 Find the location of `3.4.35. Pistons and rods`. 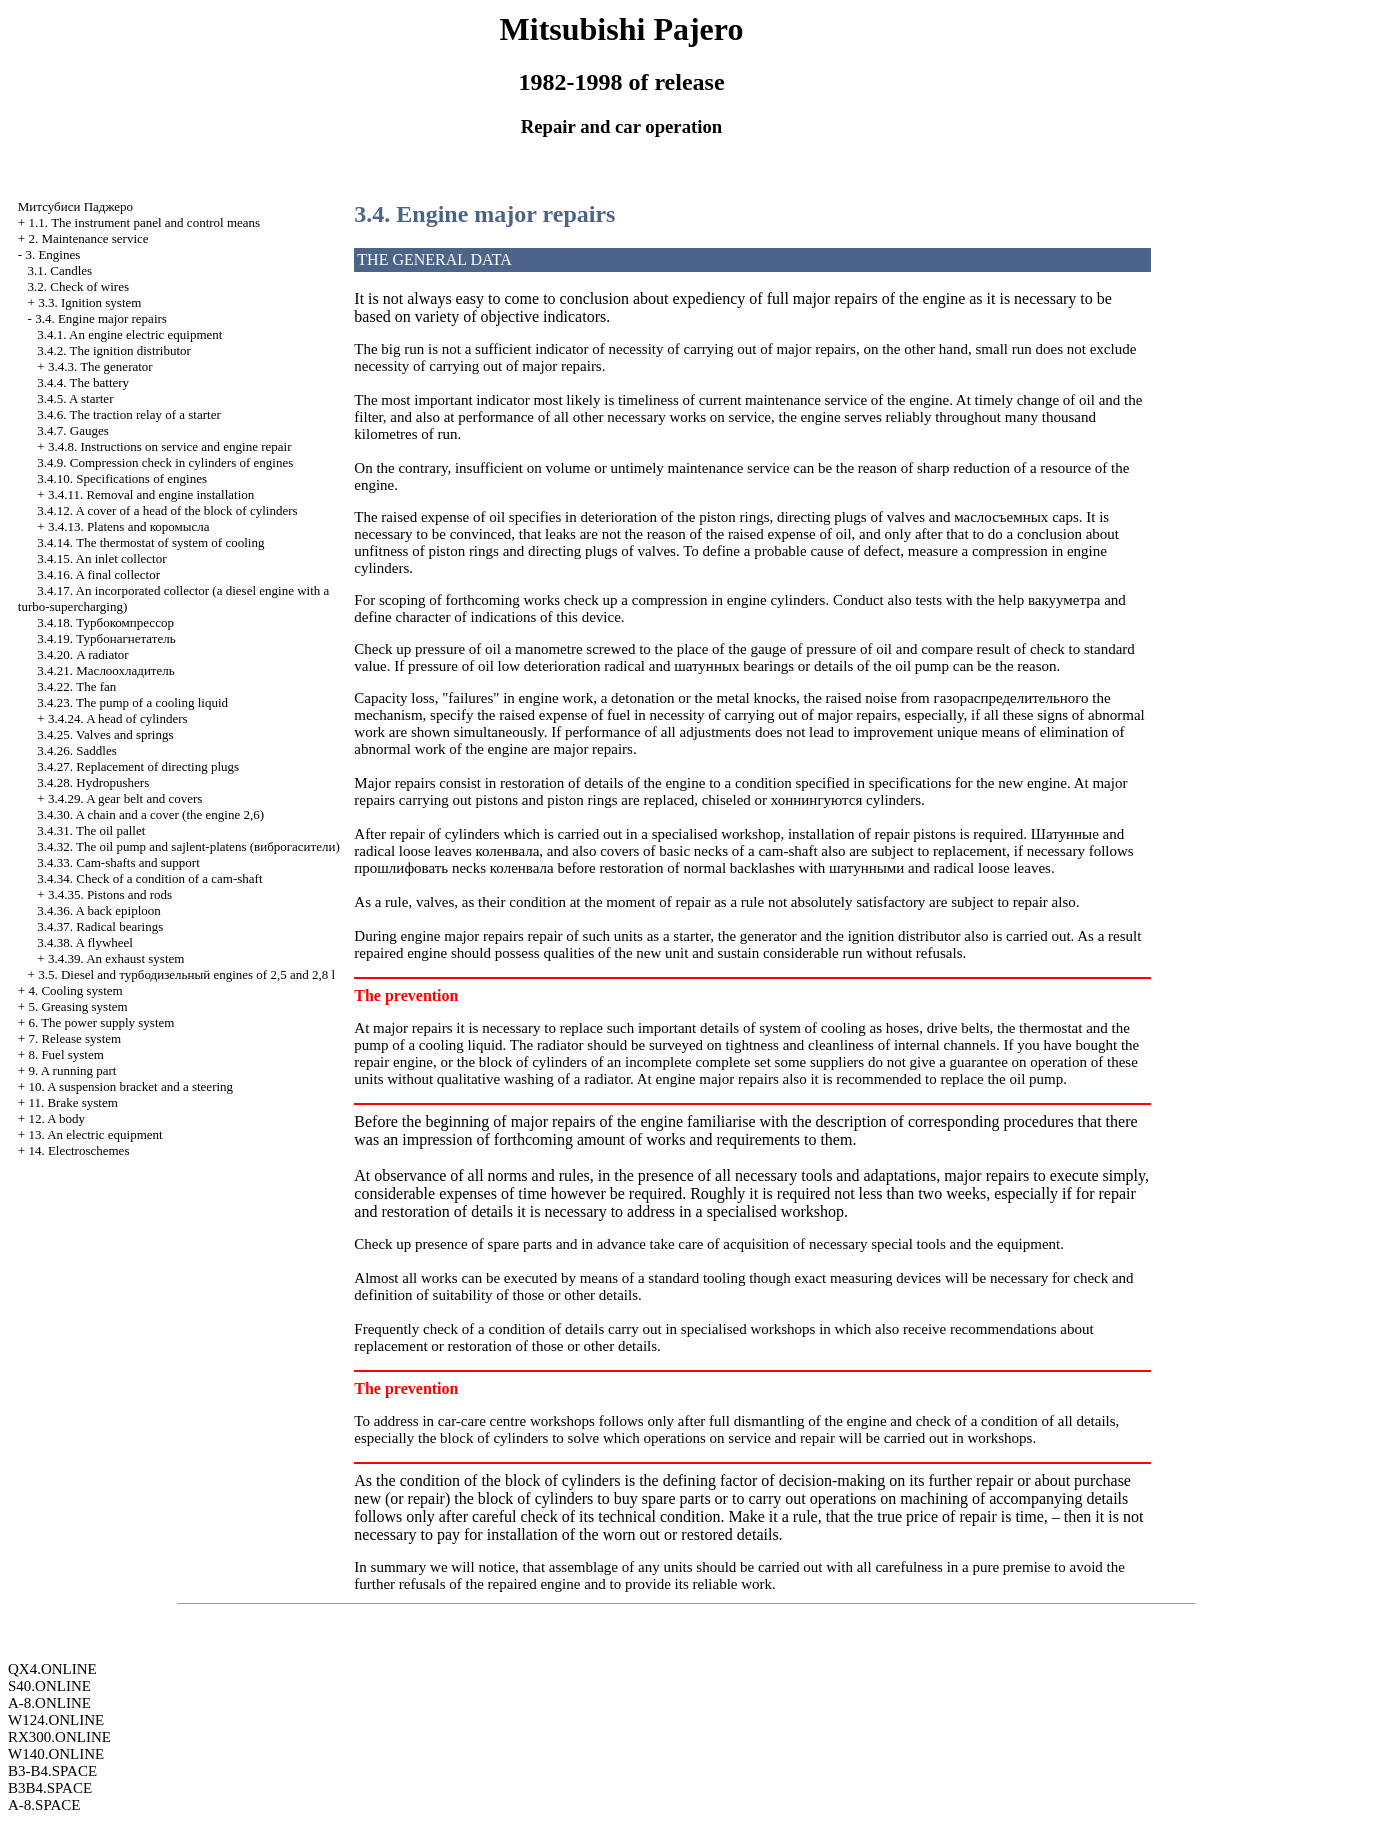

3.4.35. Pistons and rods is located at coordinates (110, 894).